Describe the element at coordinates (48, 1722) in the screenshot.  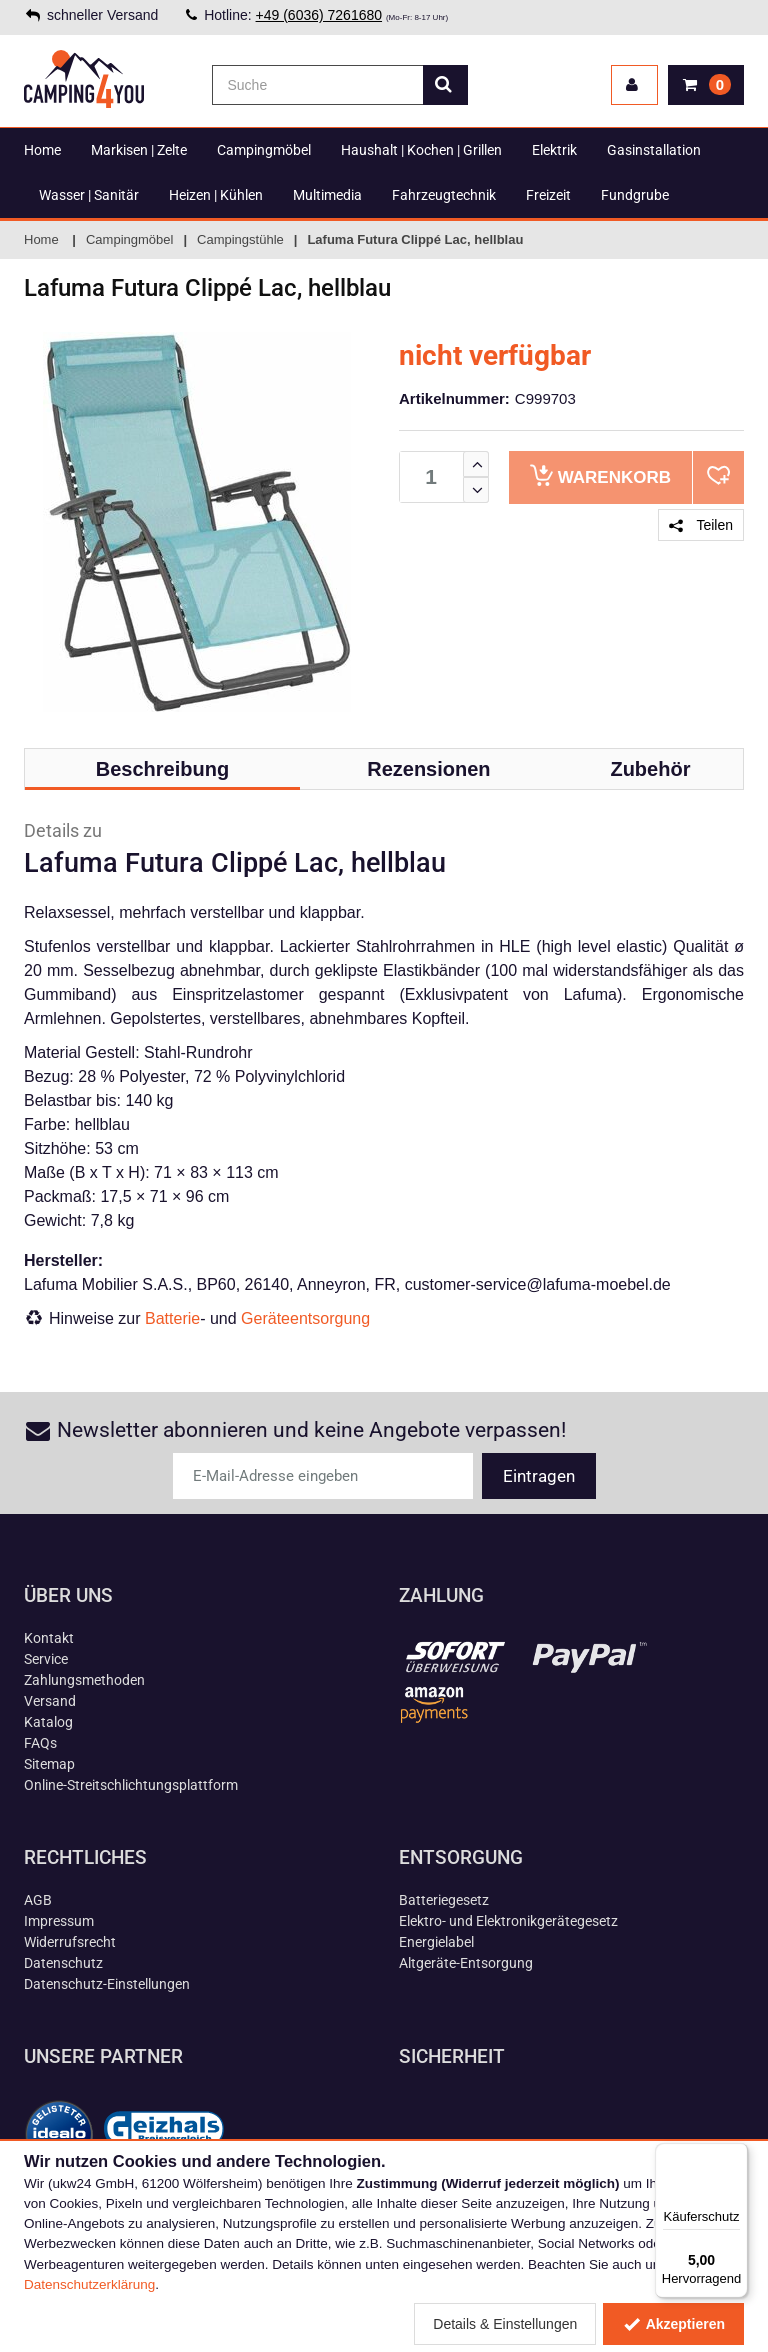
I see `Katalog` at that location.